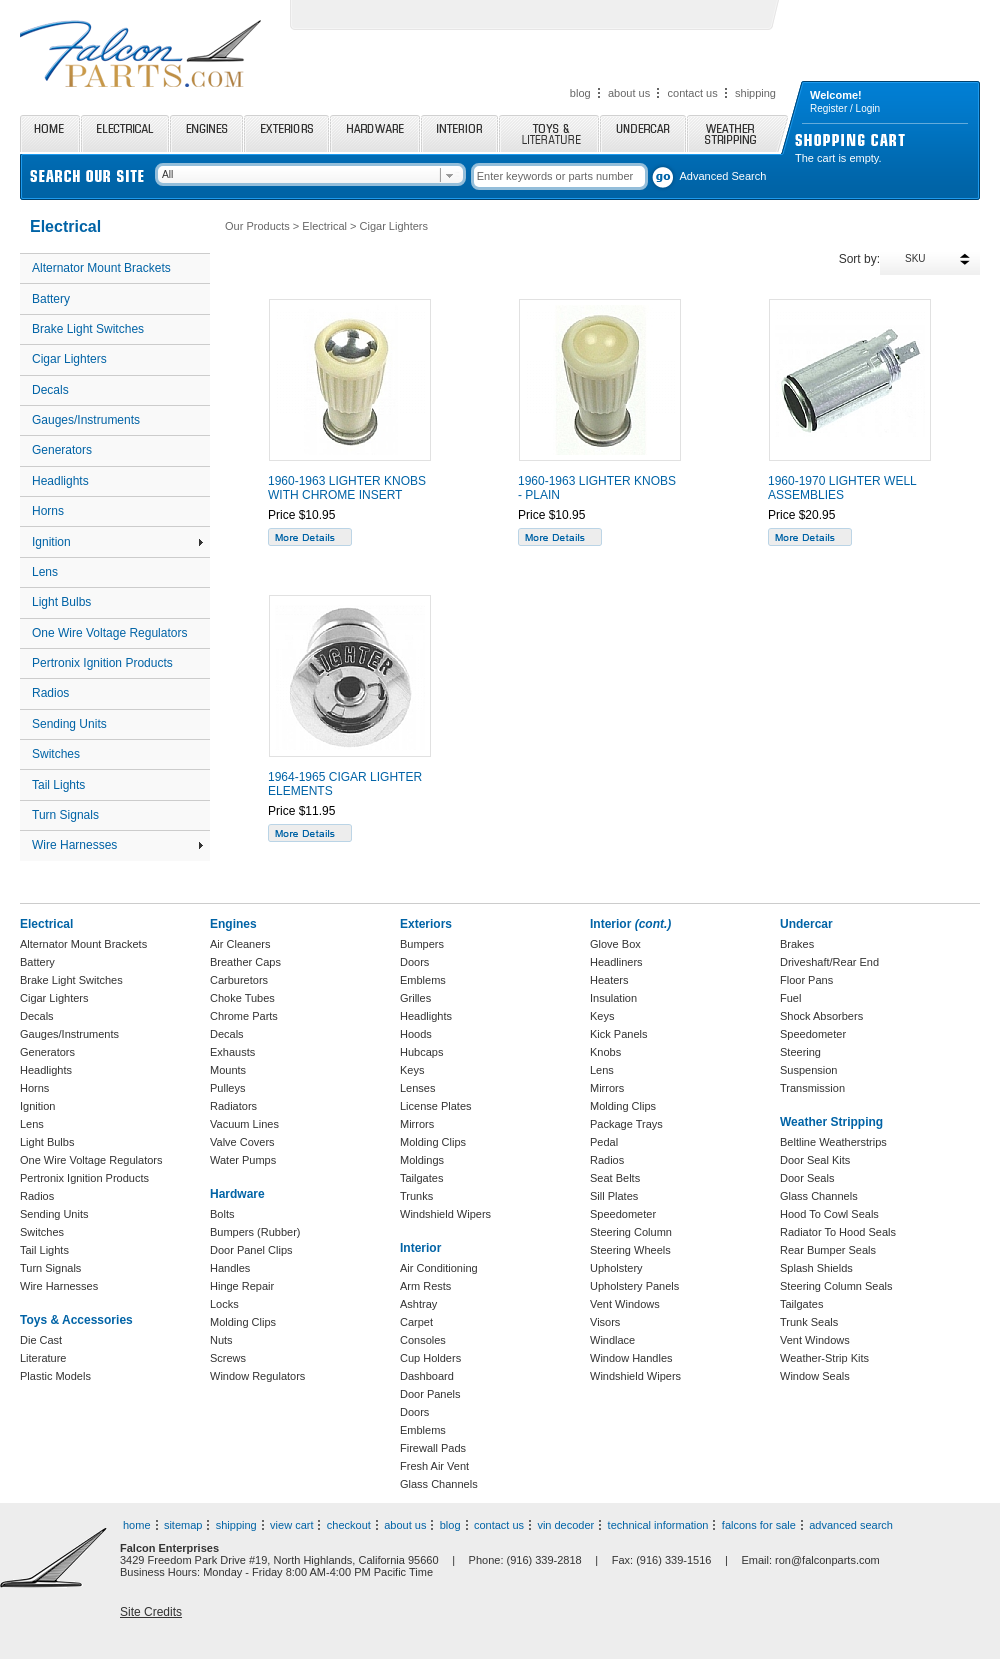 Image resolution: width=1000 pixels, height=1659 pixels. I want to click on Screws, so click(228, 1358).